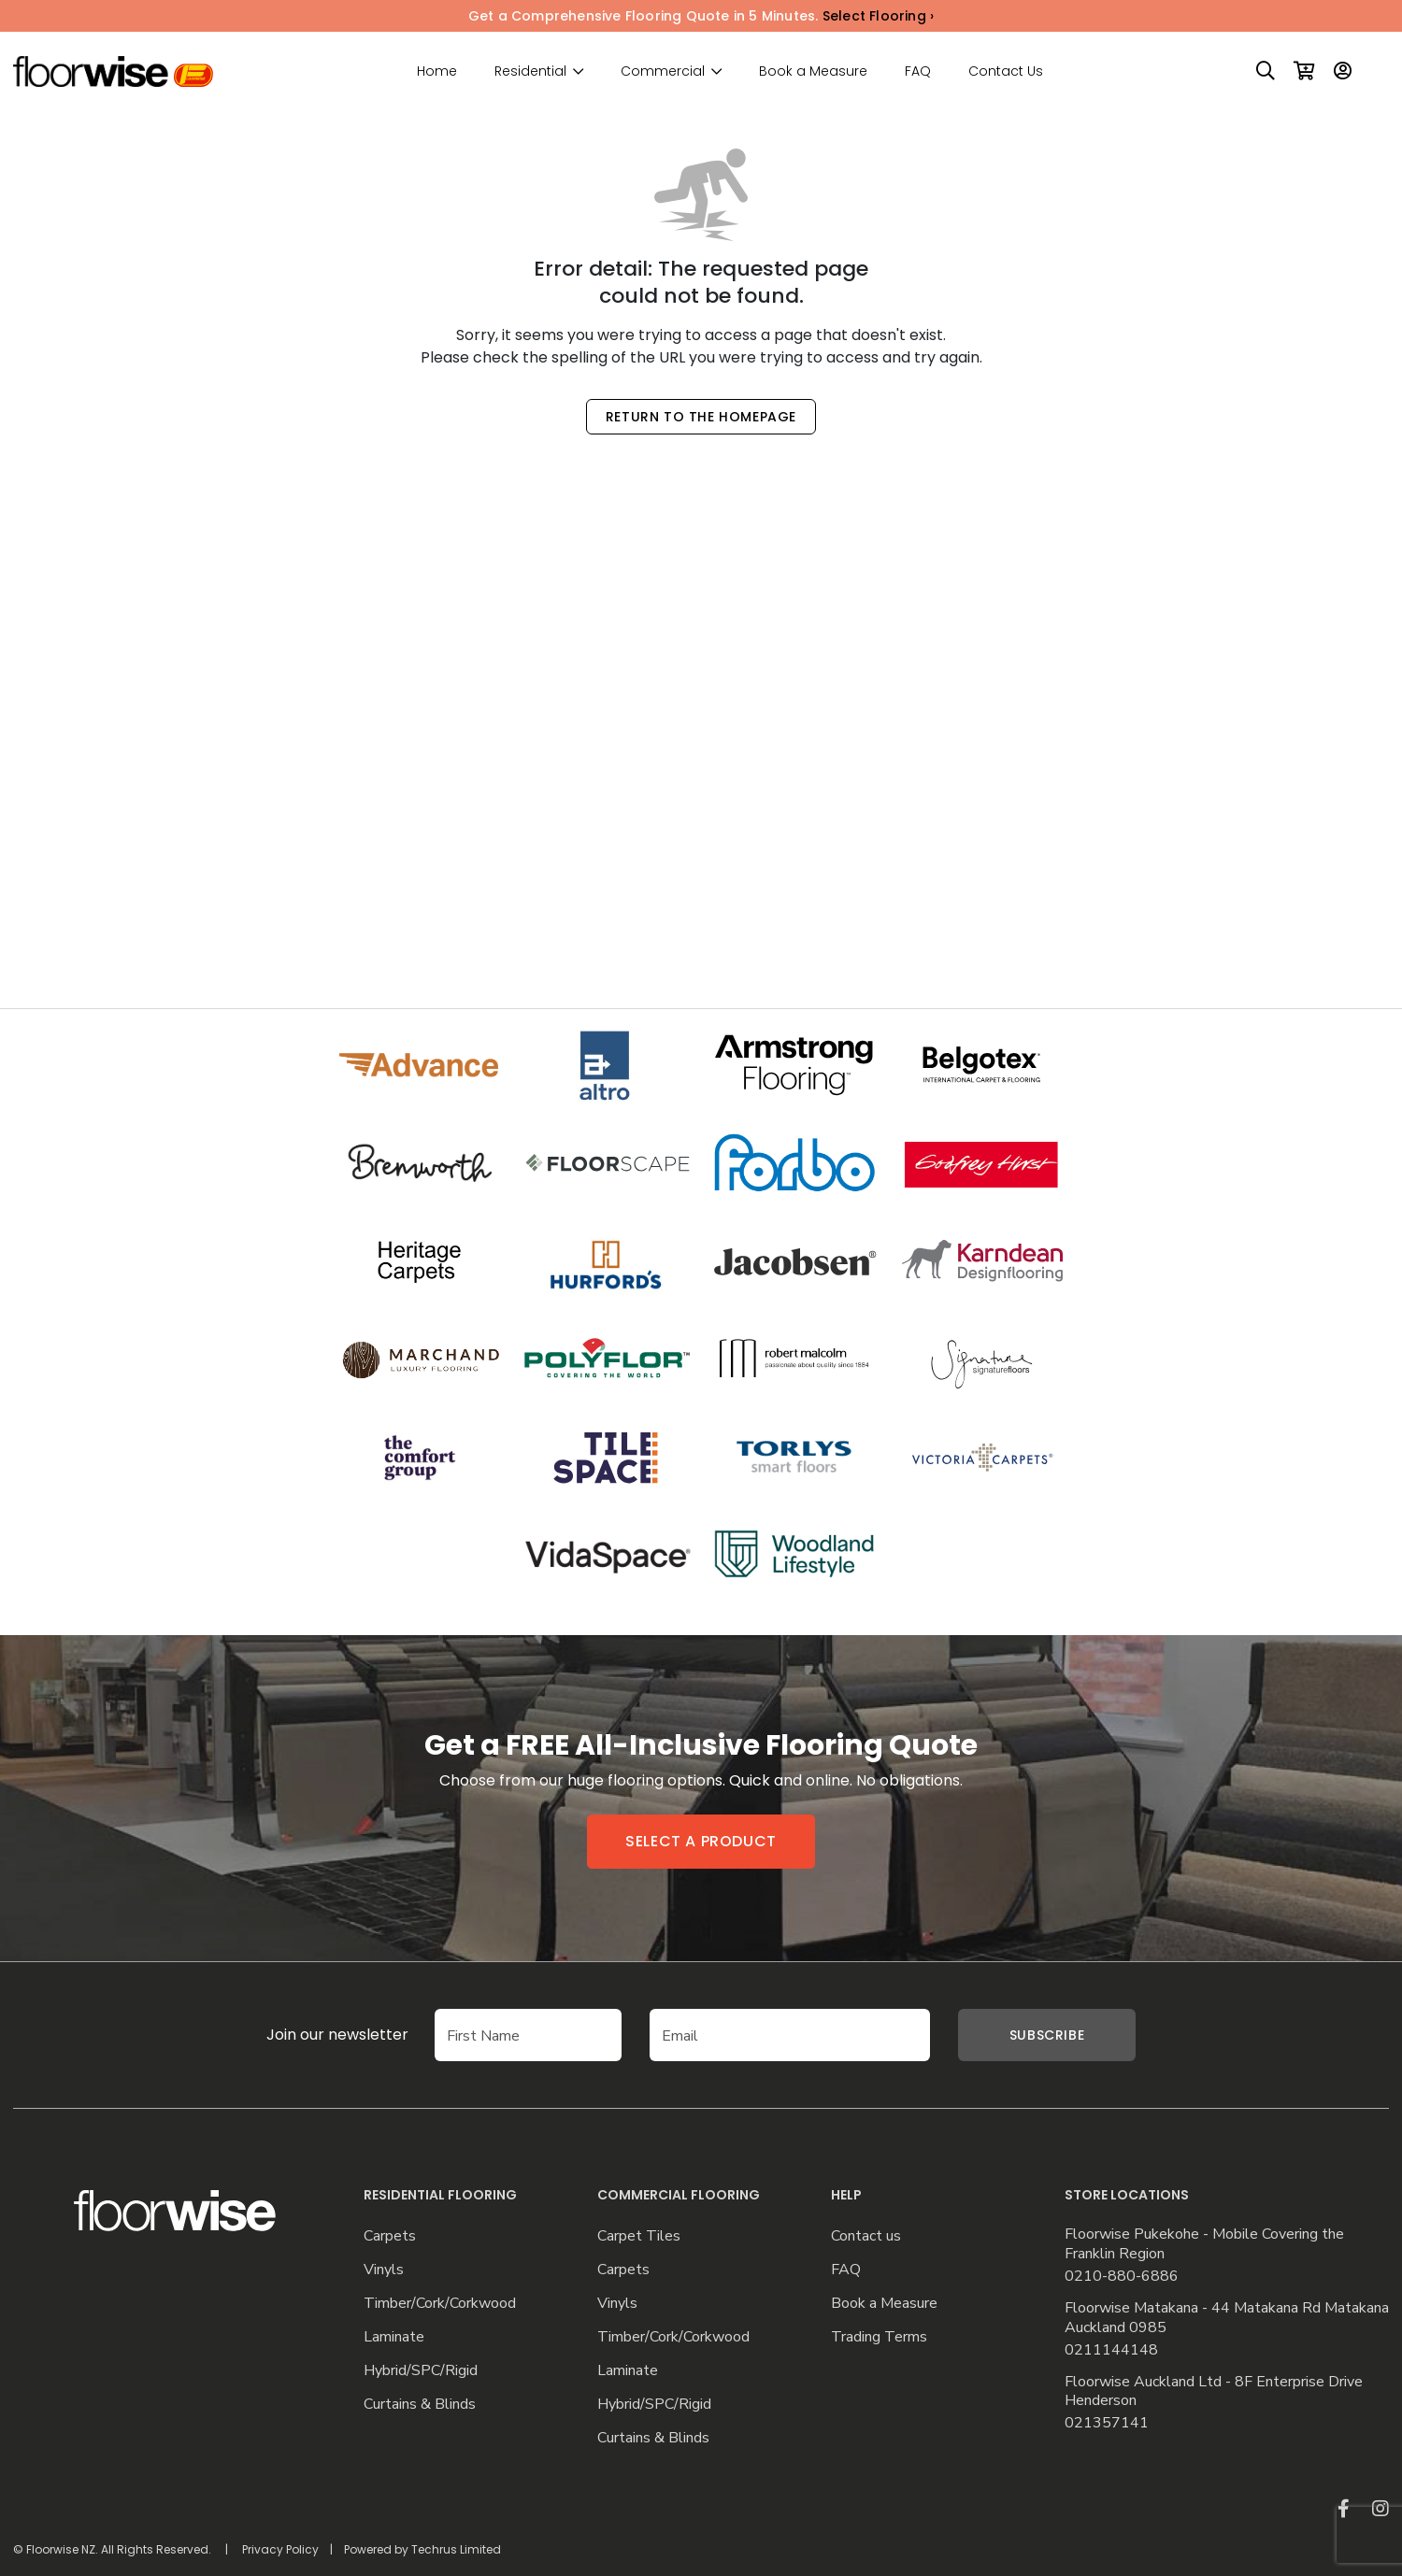  I want to click on Techrus Limited, so click(456, 2549).